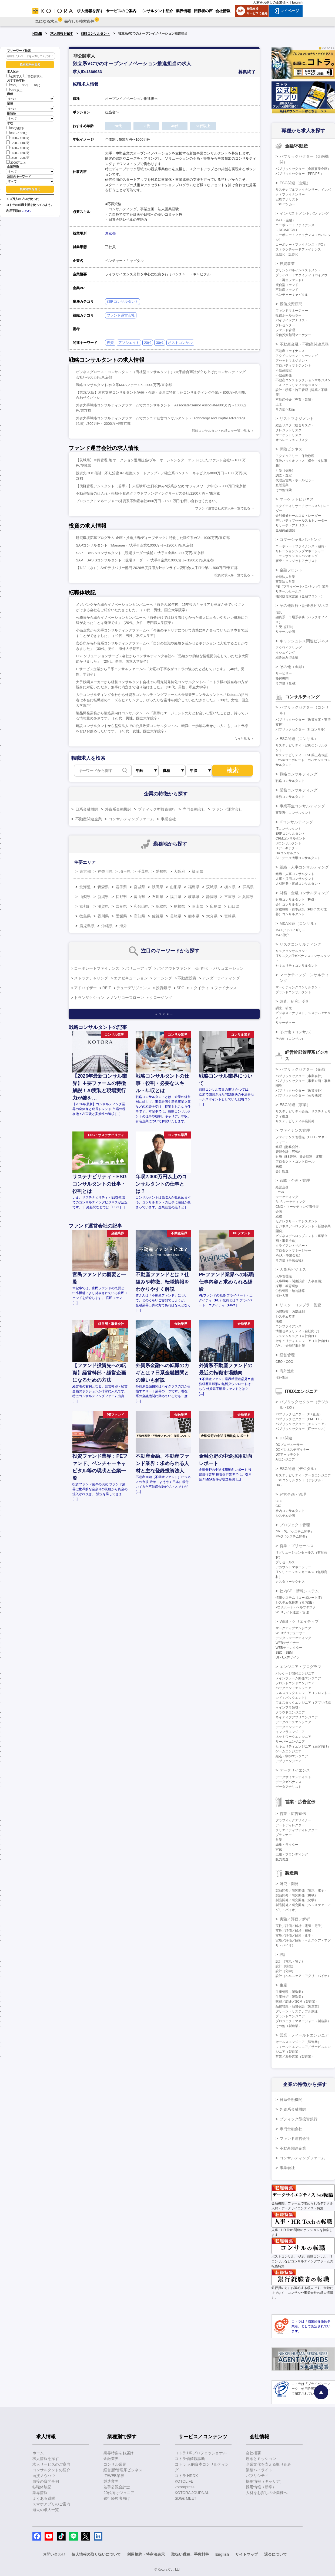  What do you see at coordinates (287, 1643) in the screenshot?
I see `WEBデザイナー` at bounding box center [287, 1643].